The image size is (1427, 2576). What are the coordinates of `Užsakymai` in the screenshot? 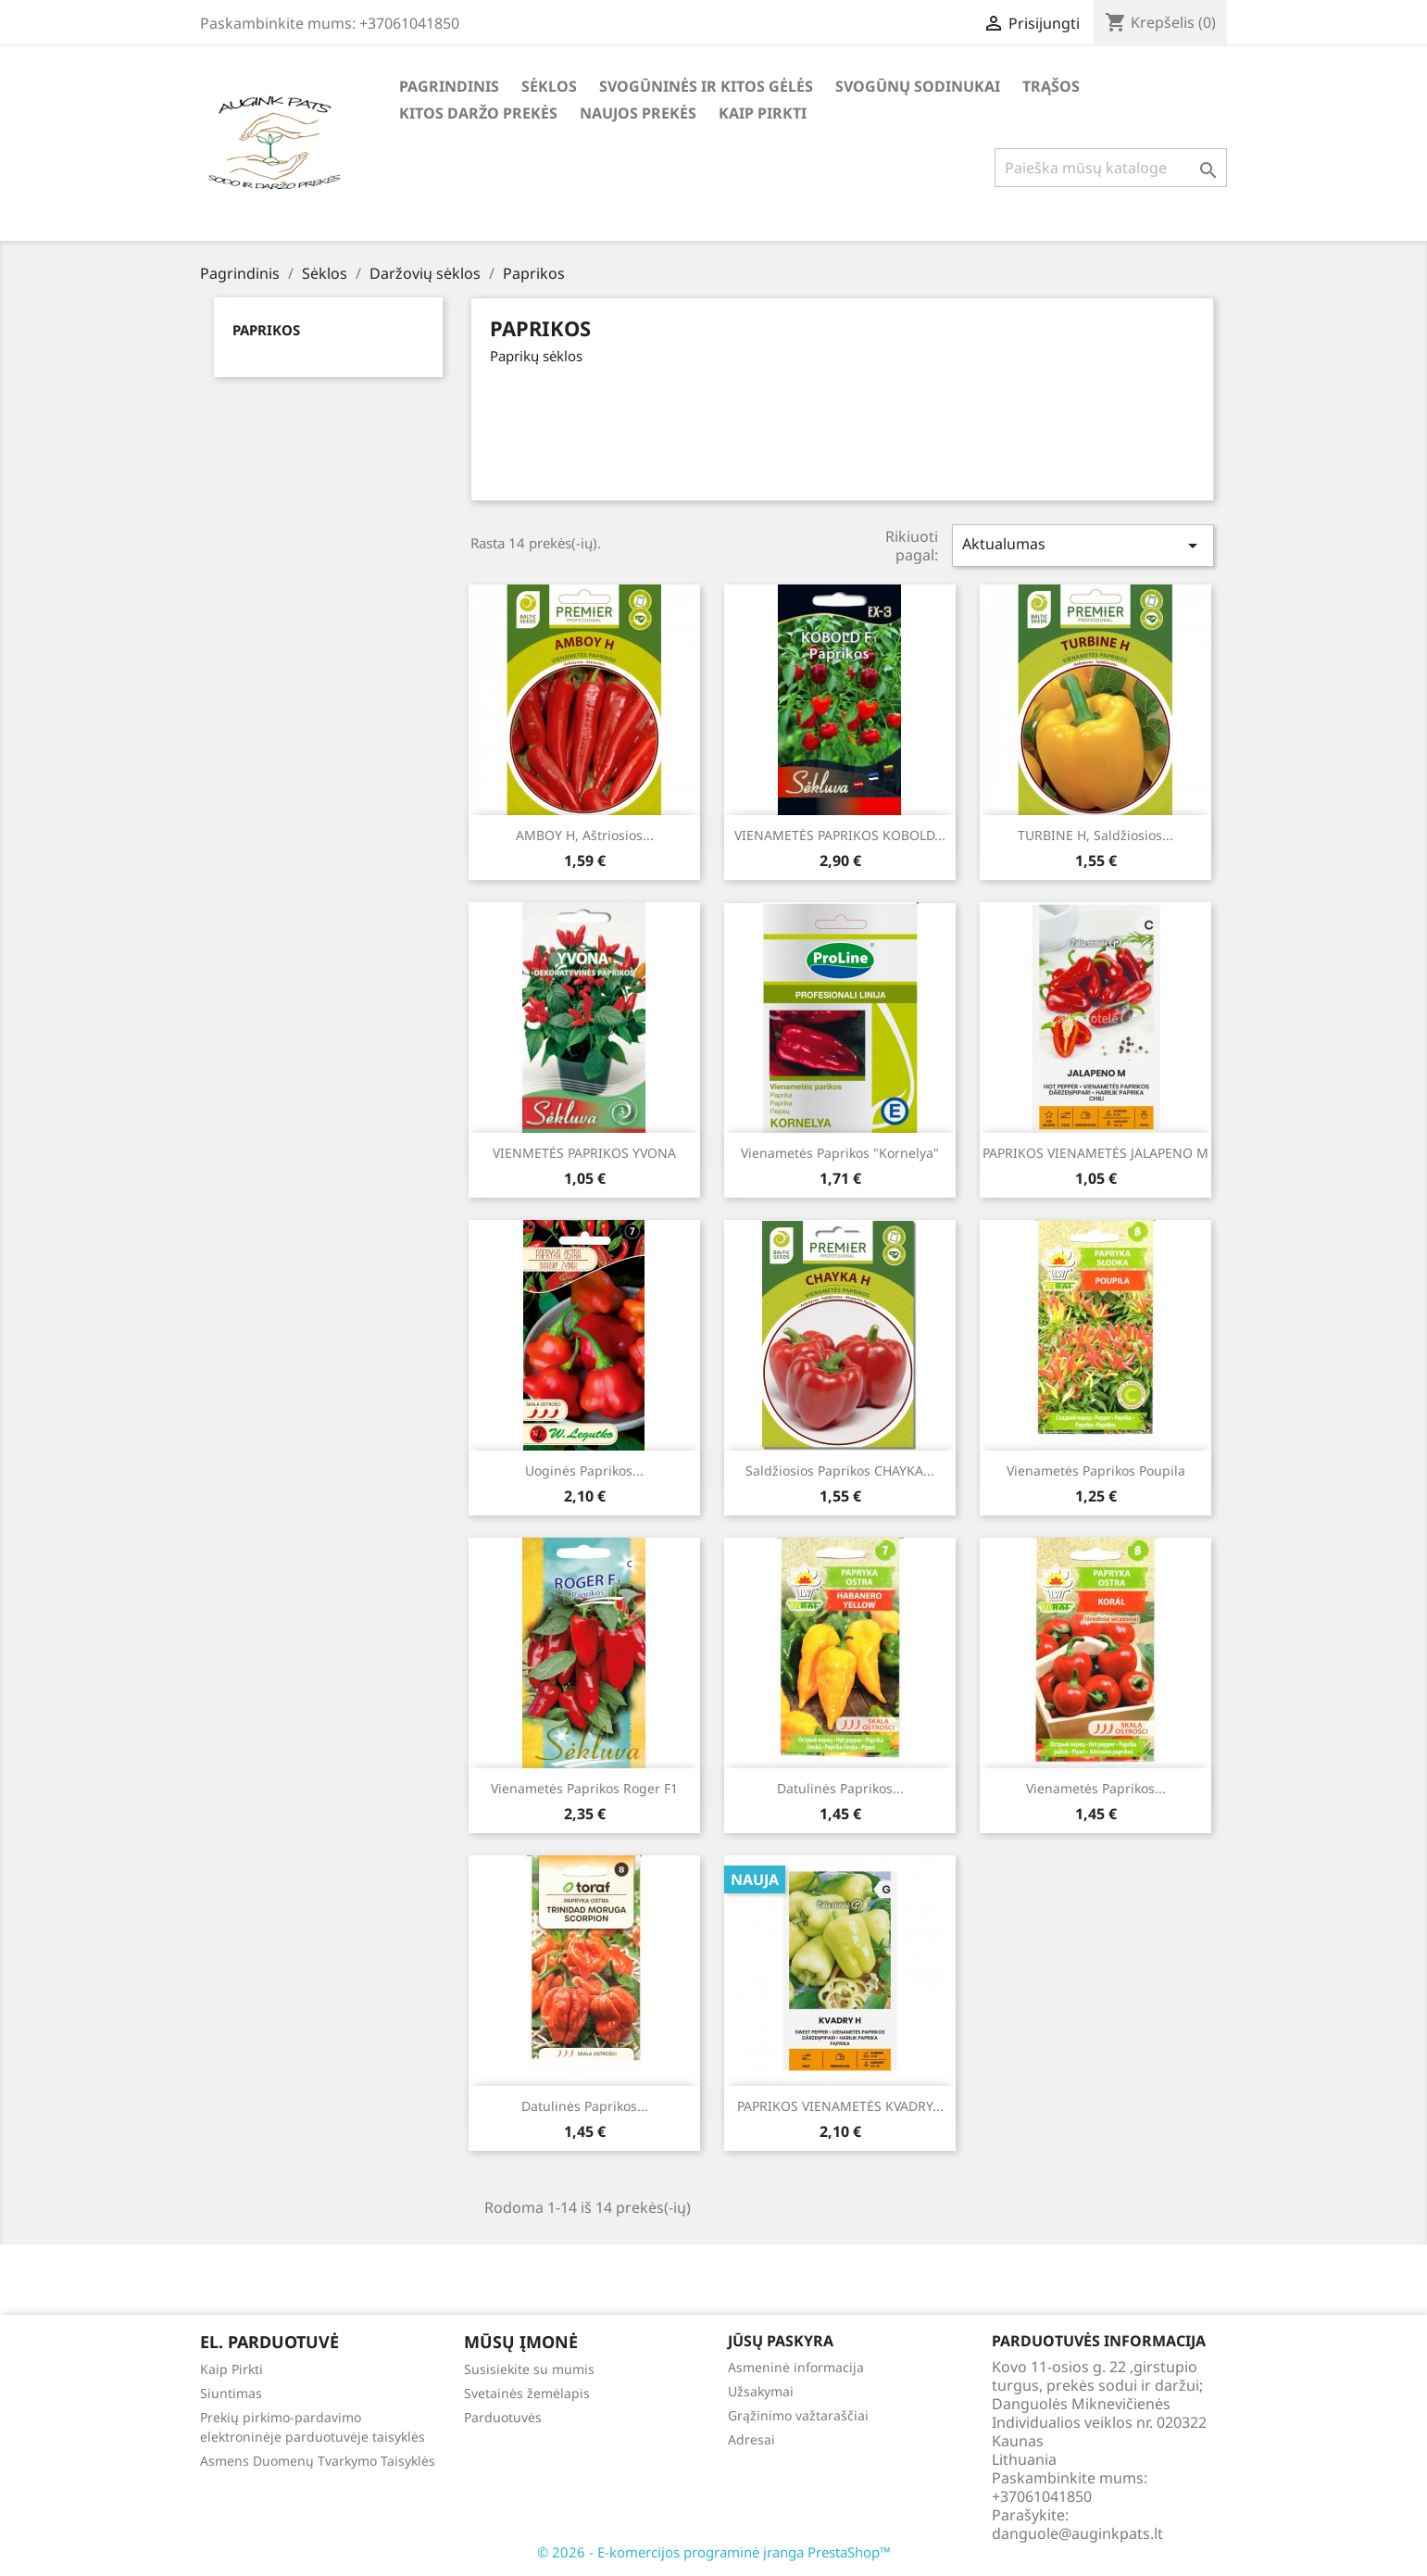 It's located at (761, 2391).